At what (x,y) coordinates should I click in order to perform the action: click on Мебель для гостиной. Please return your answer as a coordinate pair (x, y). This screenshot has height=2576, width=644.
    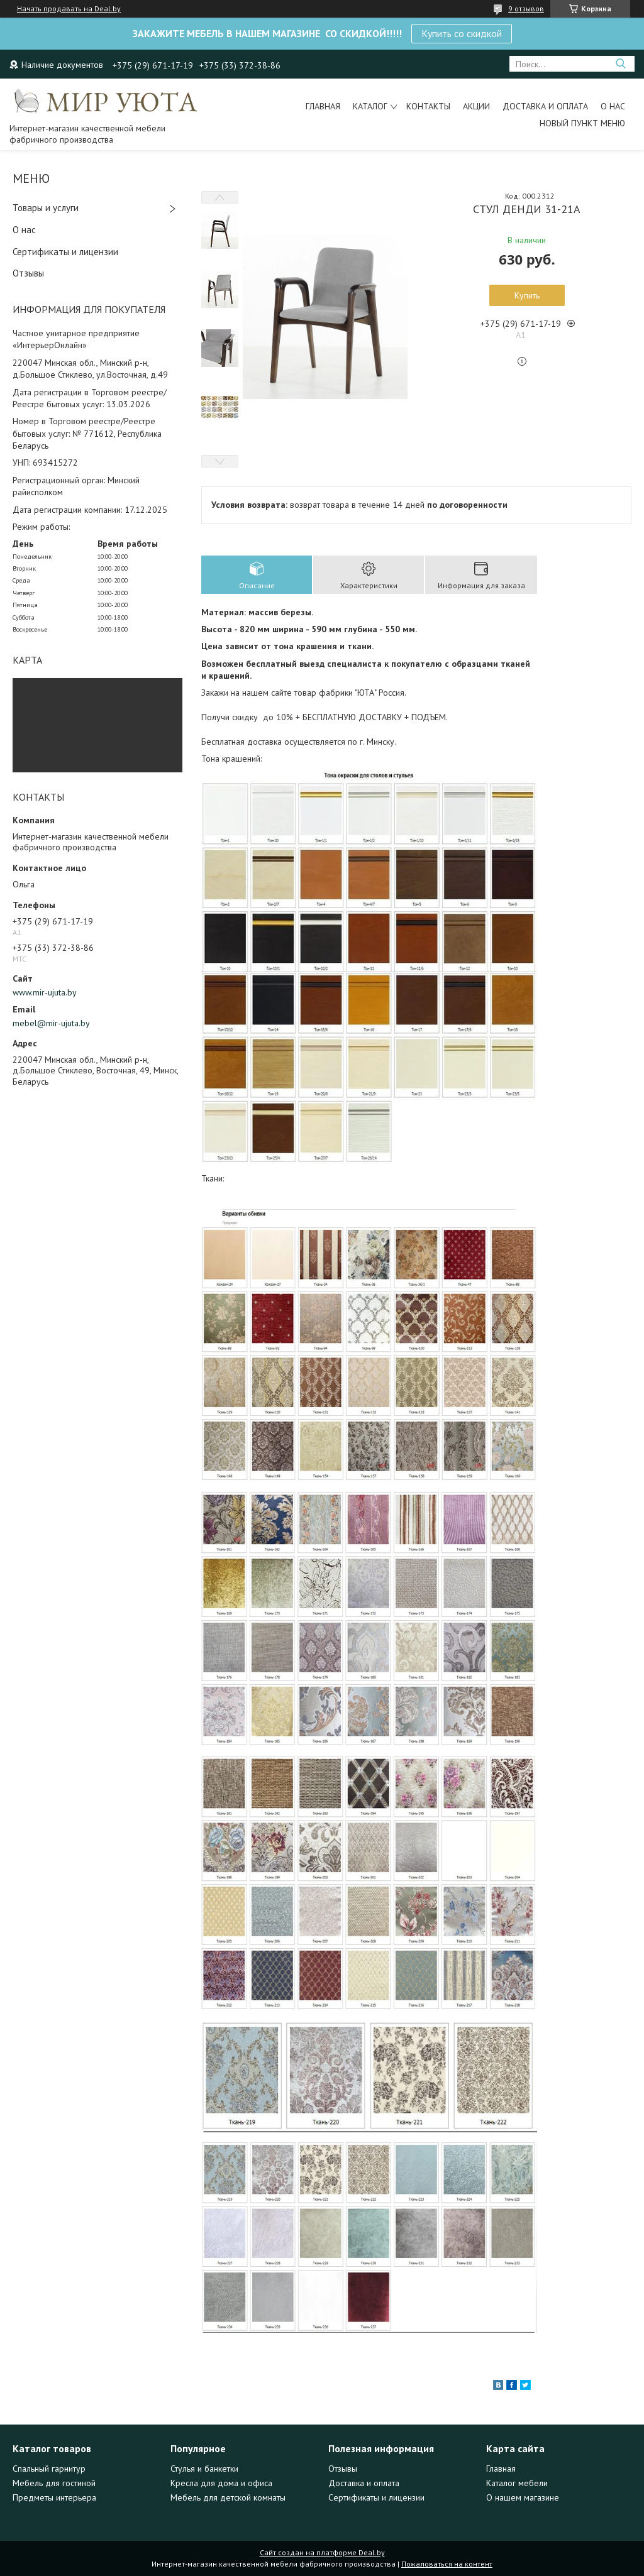
    Looking at the image, I should click on (54, 2483).